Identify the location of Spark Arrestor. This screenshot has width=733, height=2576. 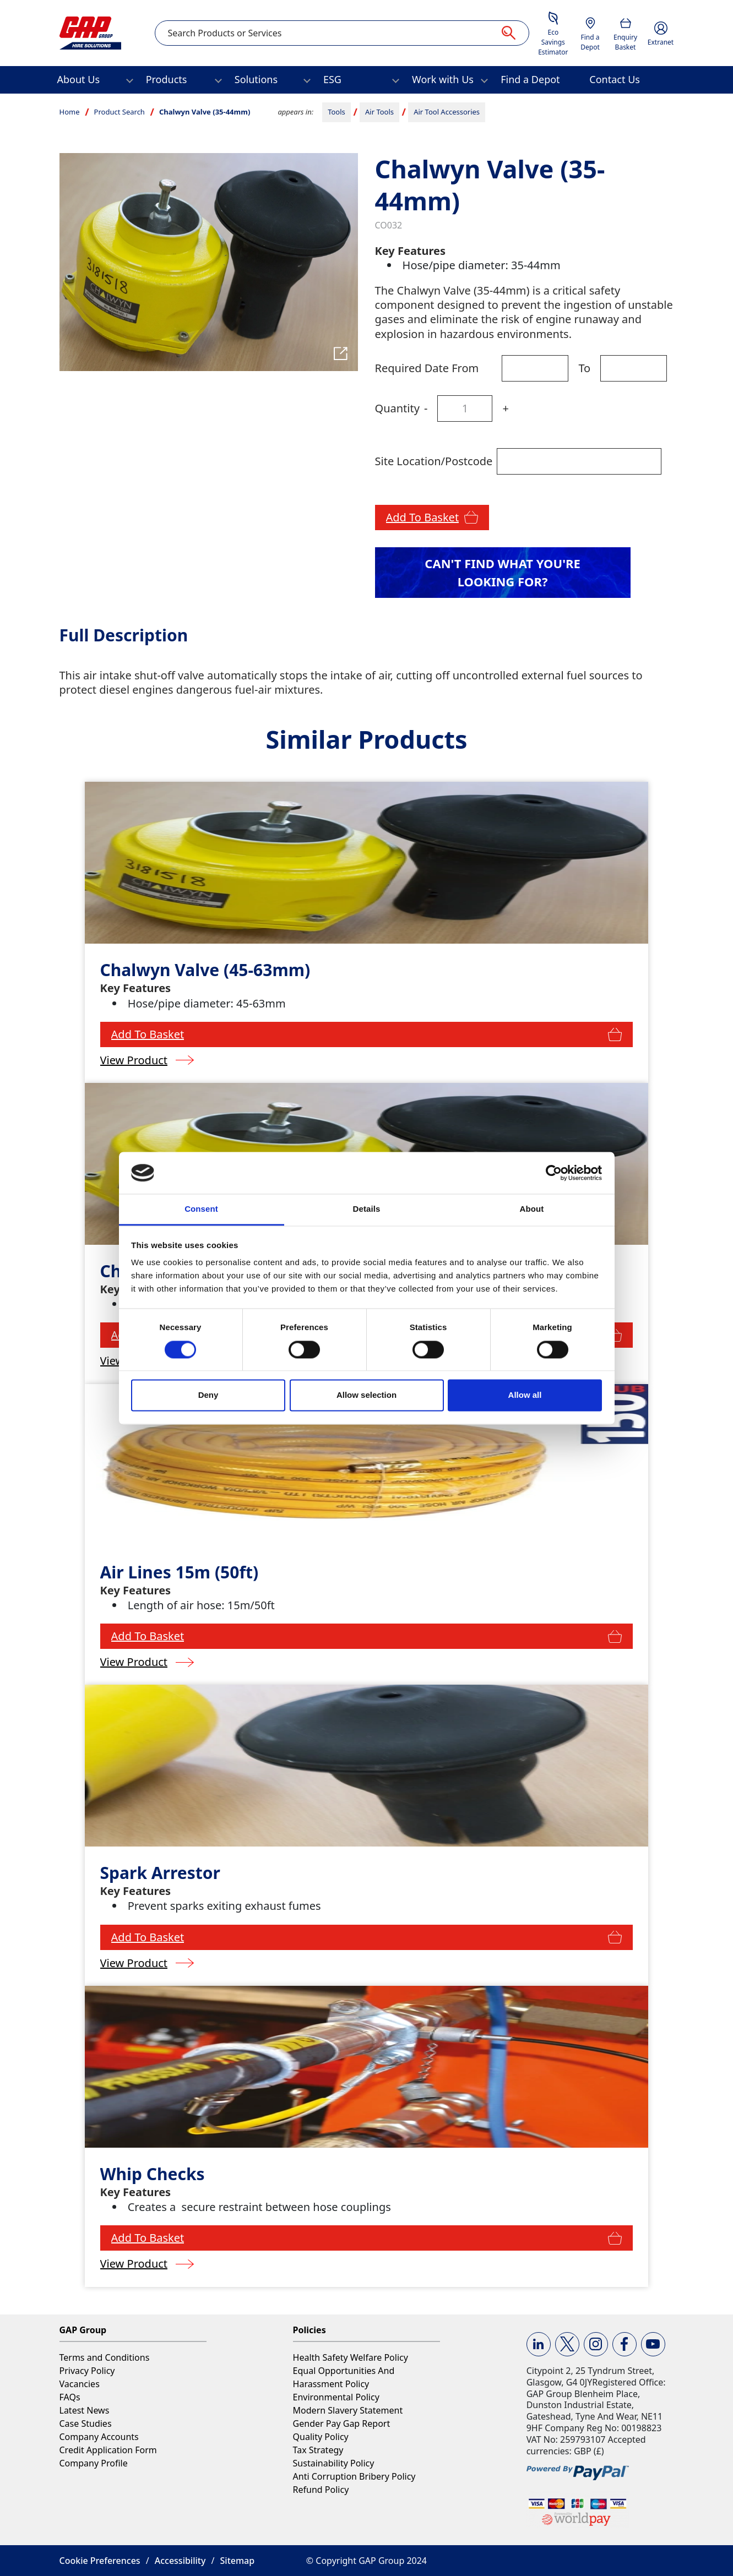
(160, 1872).